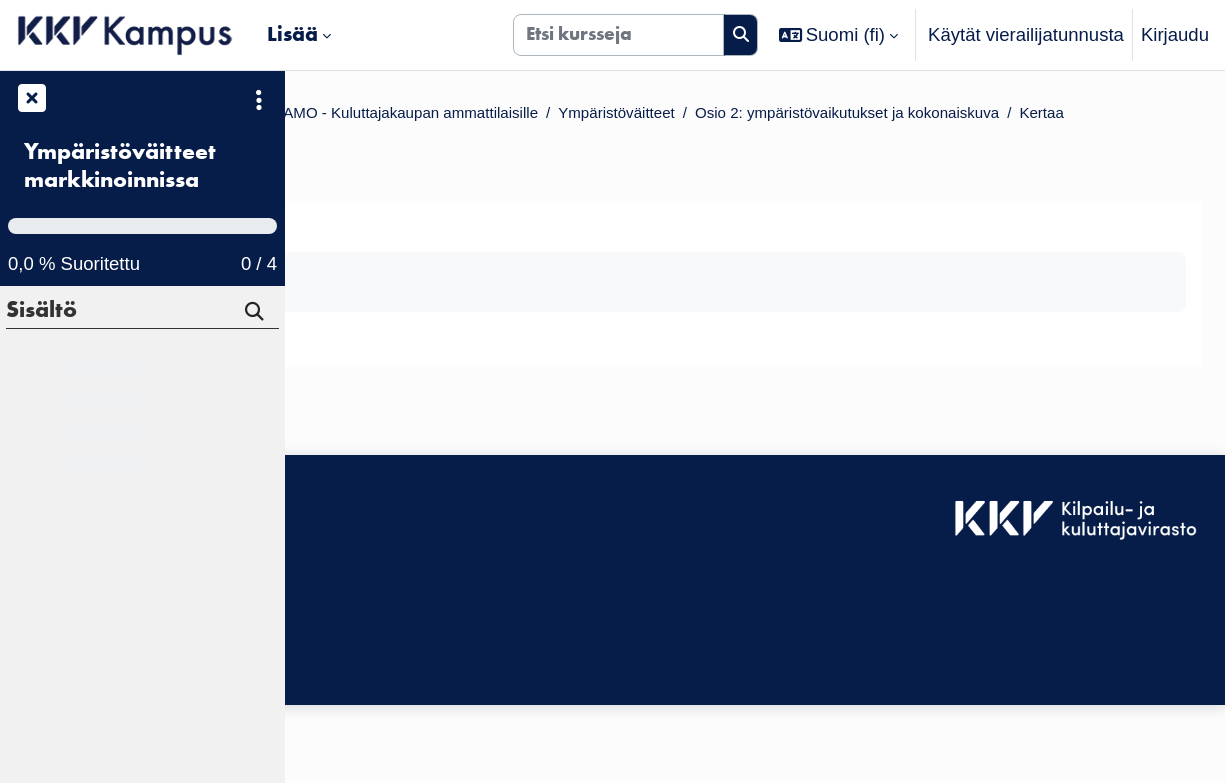 This screenshot has height=783, width=1225. What do you see at coordinates (753, 143) in the screenshot?
I see `Kertaa` at bounding box center [753, 143].